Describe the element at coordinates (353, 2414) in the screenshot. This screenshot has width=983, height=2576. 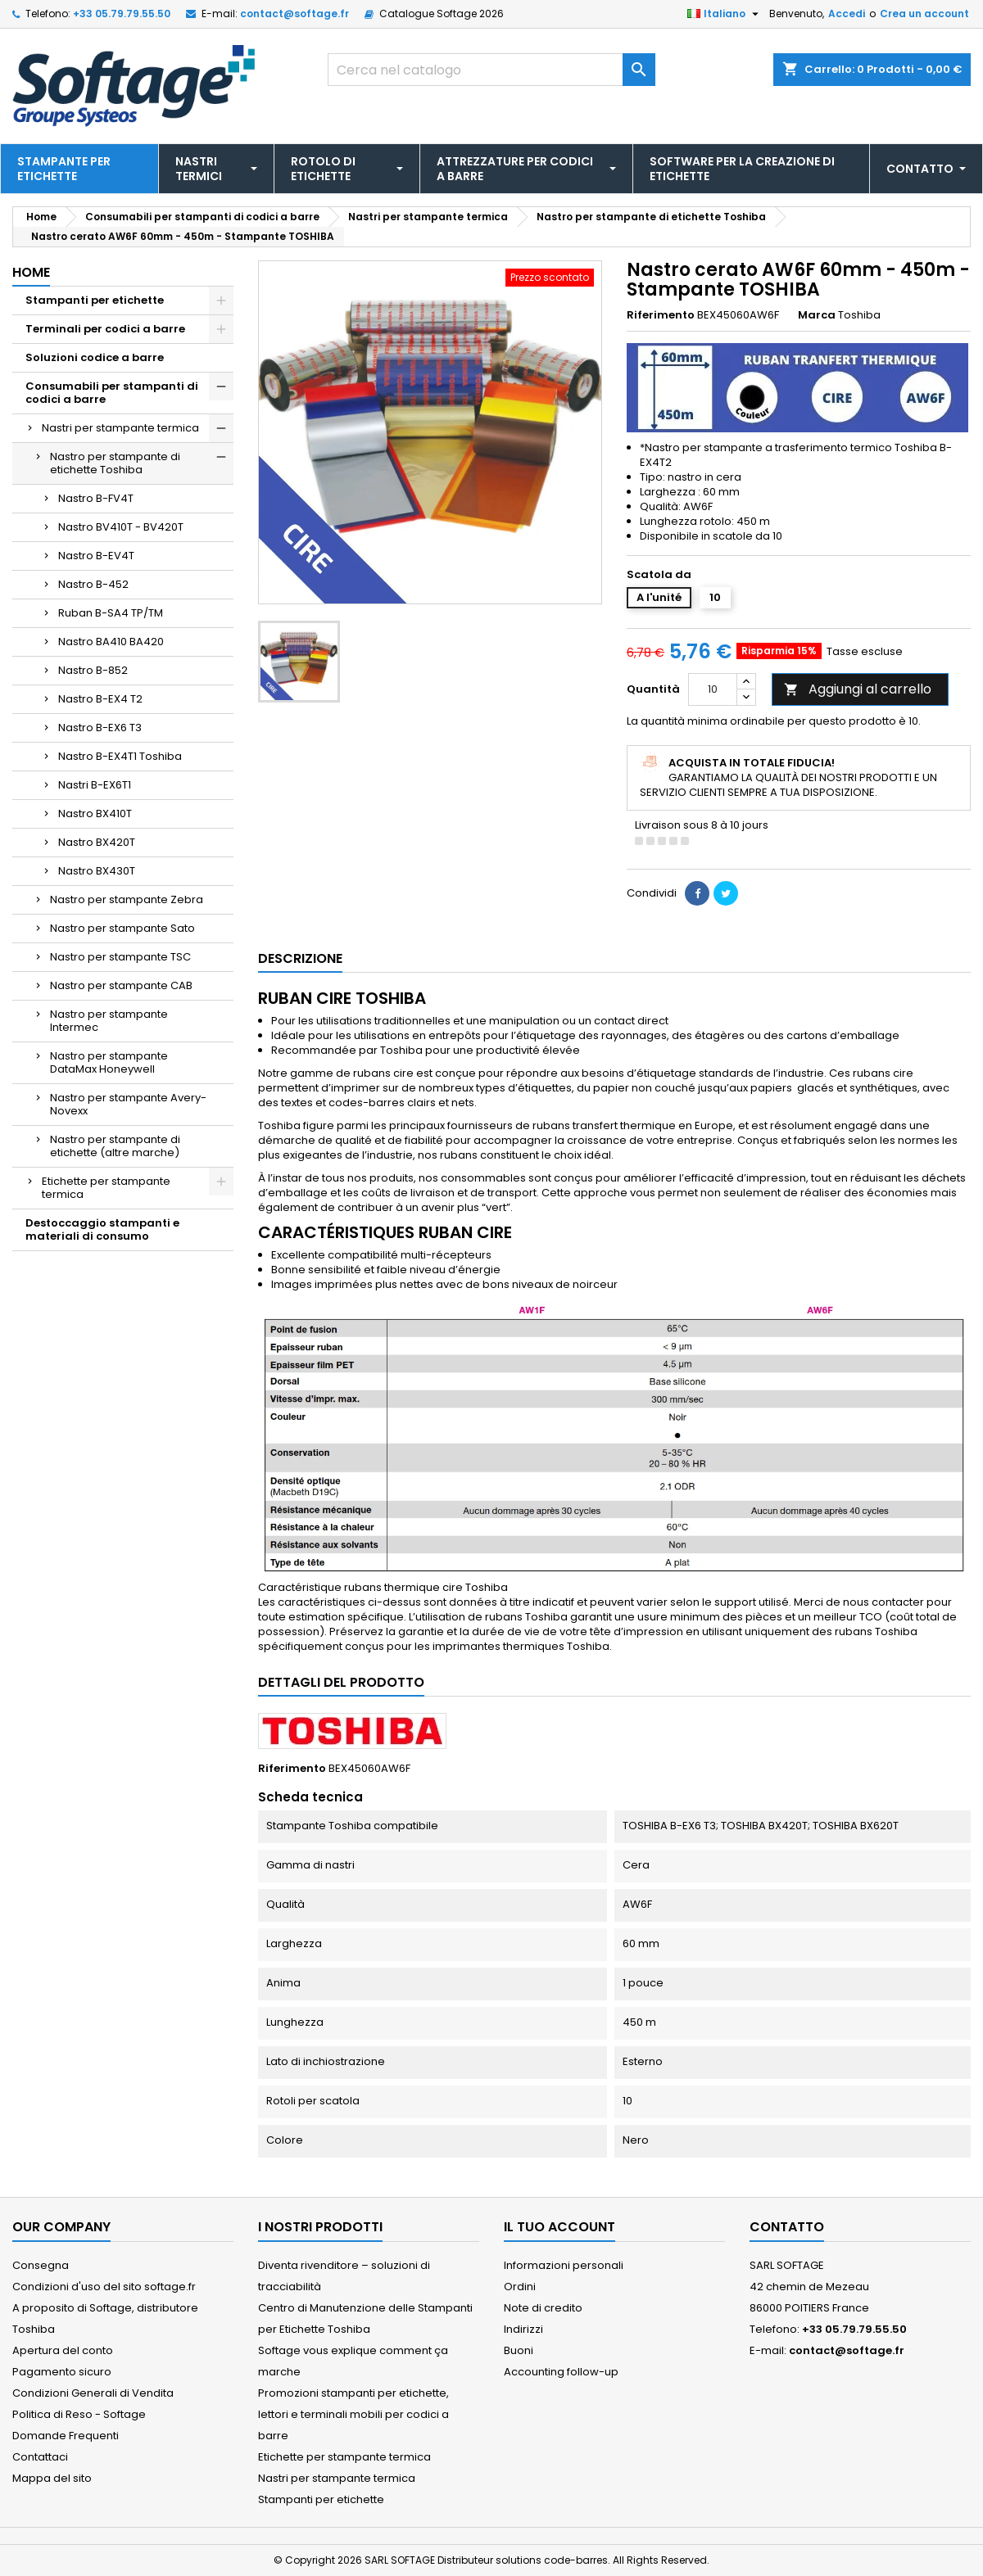
I see `Promozioni stampanti per etichette, lettori e terminali mobili per codici a barre` at that location.